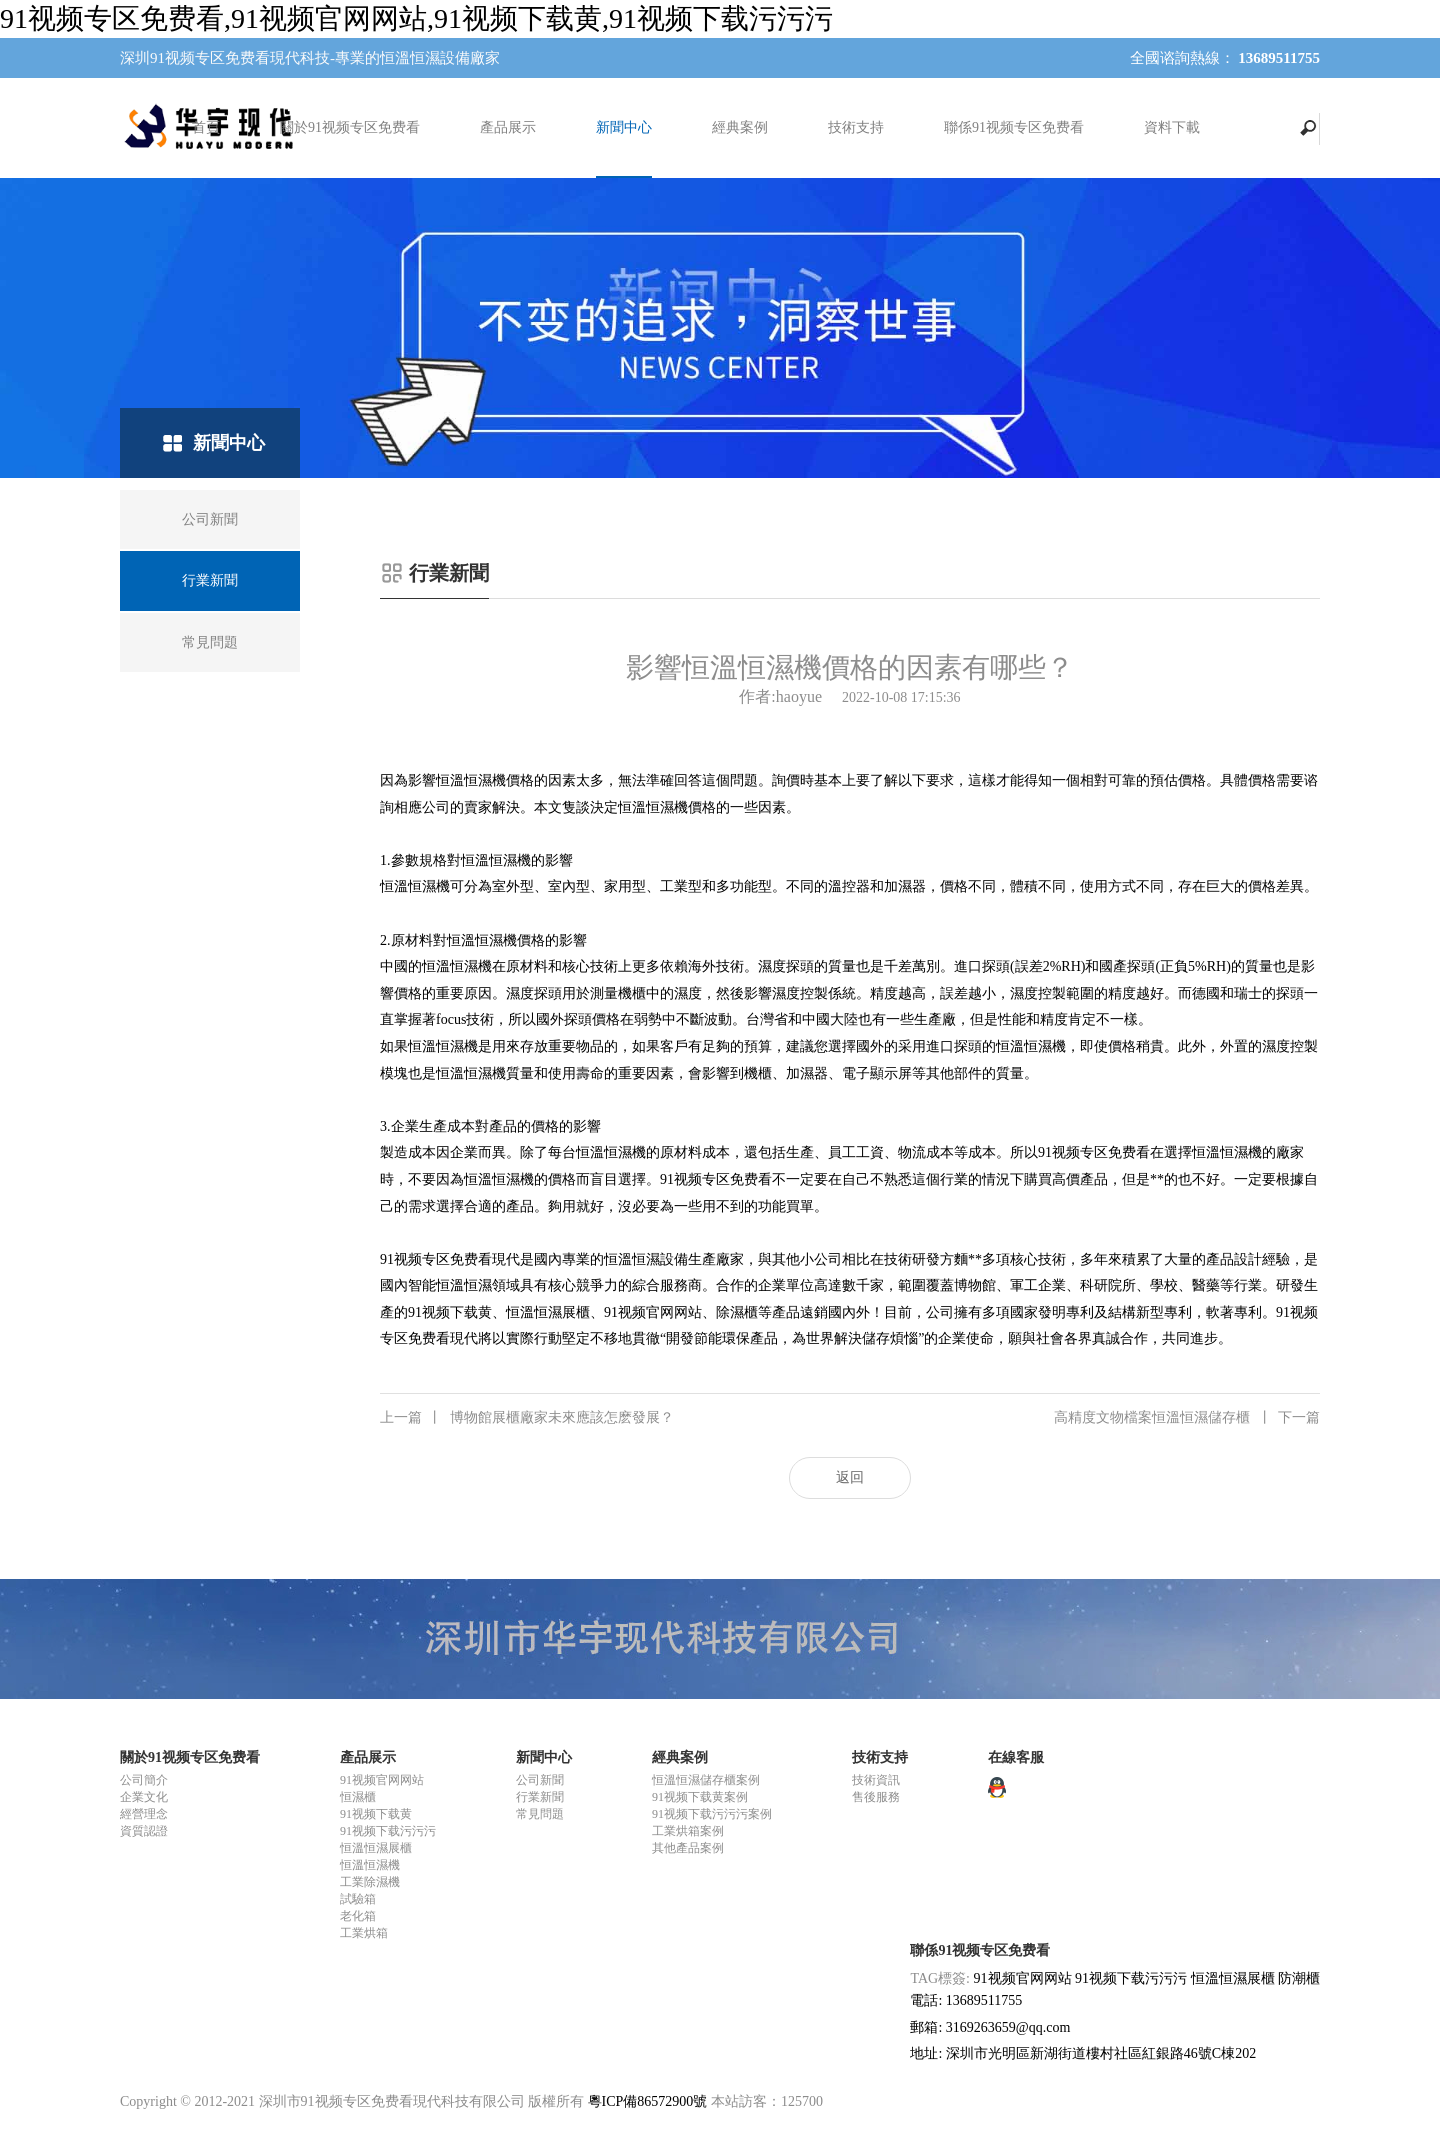 The width and height of the screenshot is (1440, 2136). What do you see at coordinates (350, 127) in the screenshot?
I see `關於91视频专区免费看` at bounding box center [350, 127].